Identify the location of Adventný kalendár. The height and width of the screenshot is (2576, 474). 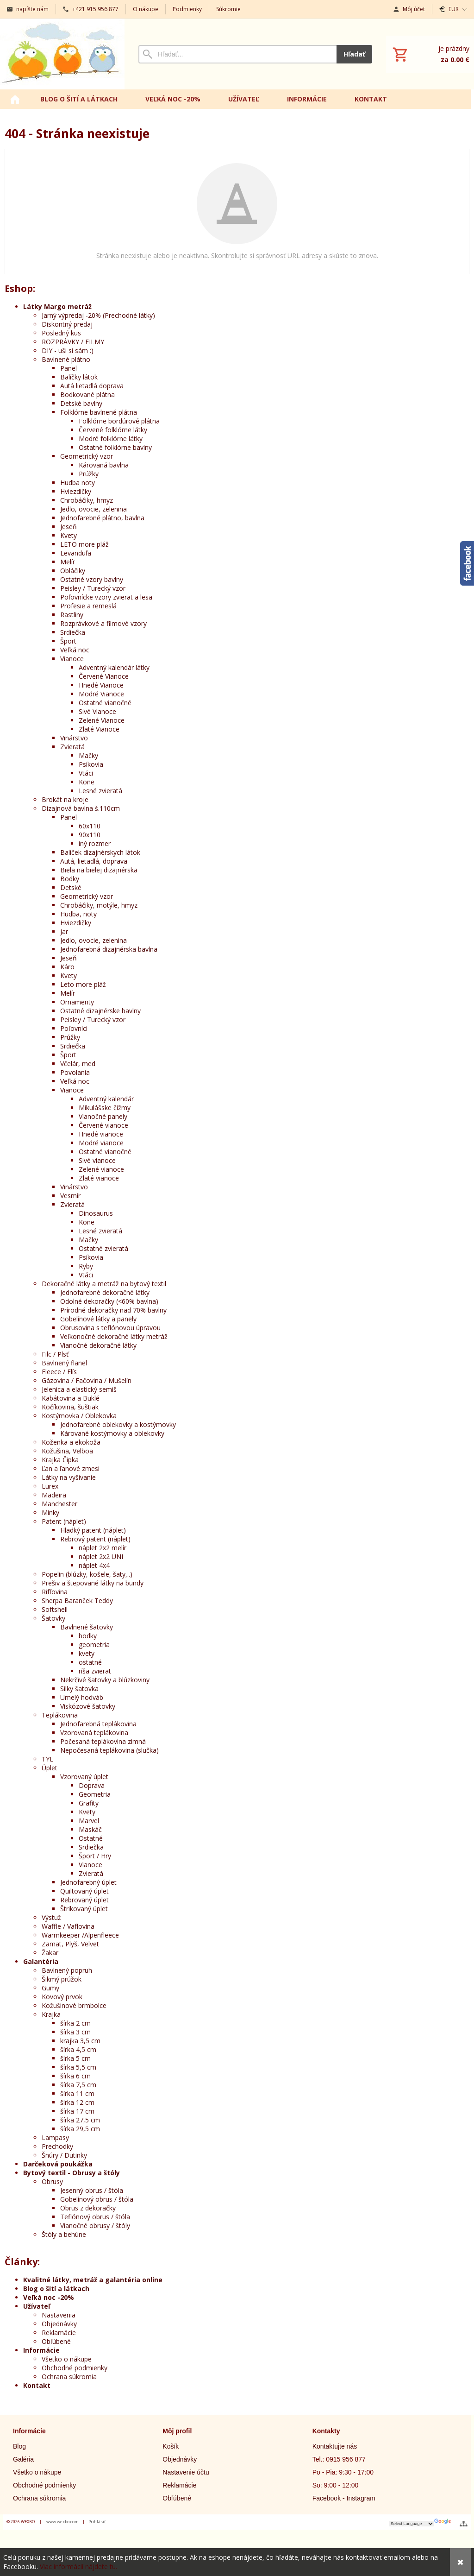
(106, 1098).